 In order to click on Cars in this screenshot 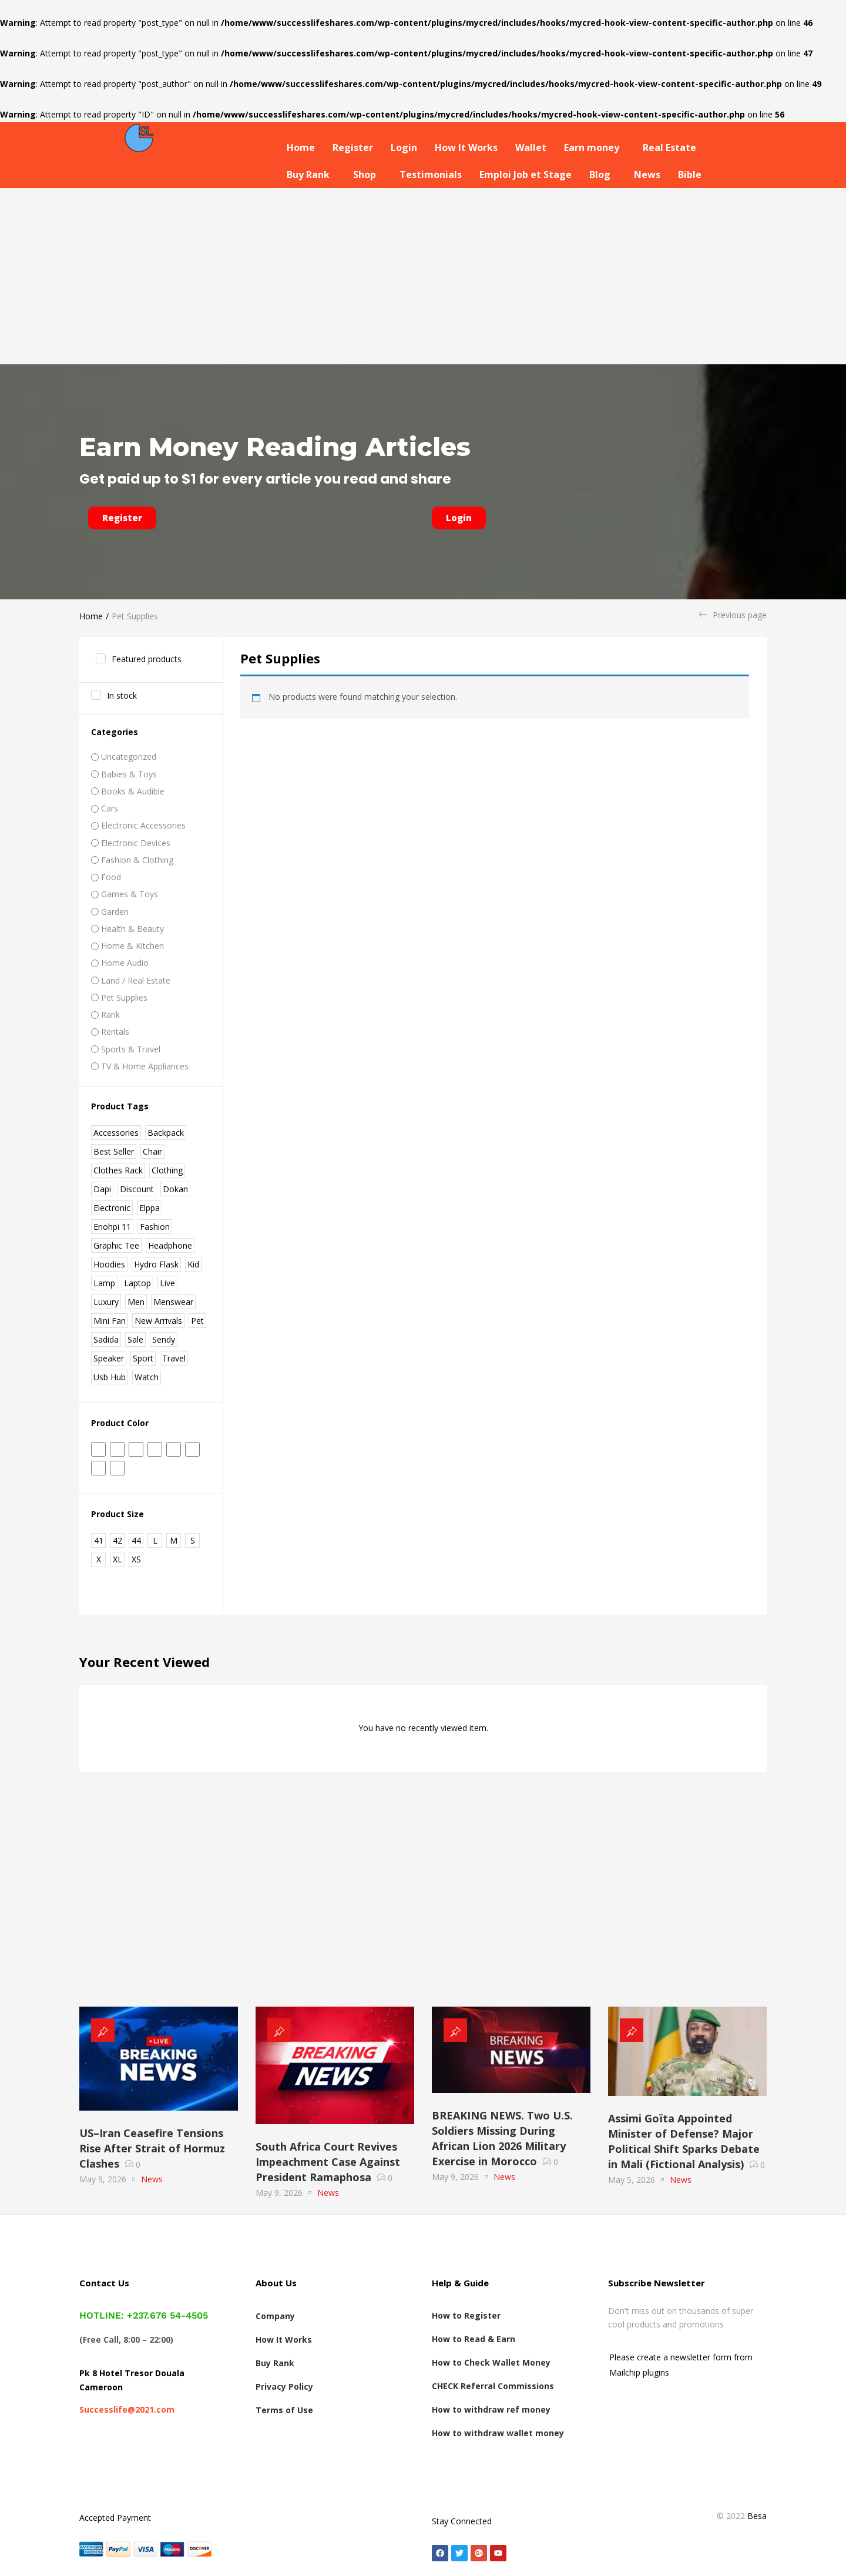, I will do `click(109, 808)`.